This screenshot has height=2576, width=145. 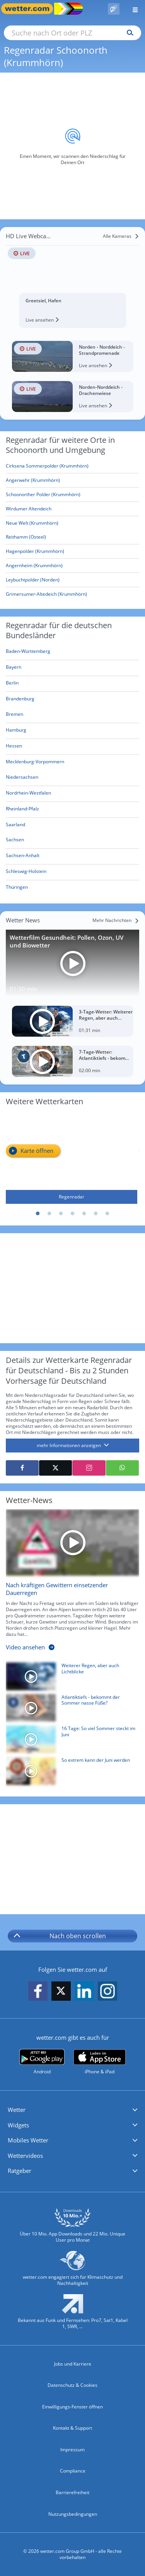 What do you see at coordinates (22, 778) in the screenshot?
I see `[Aktueller Regenradar für Niedersachsen]` at bounding box center [22, 778].